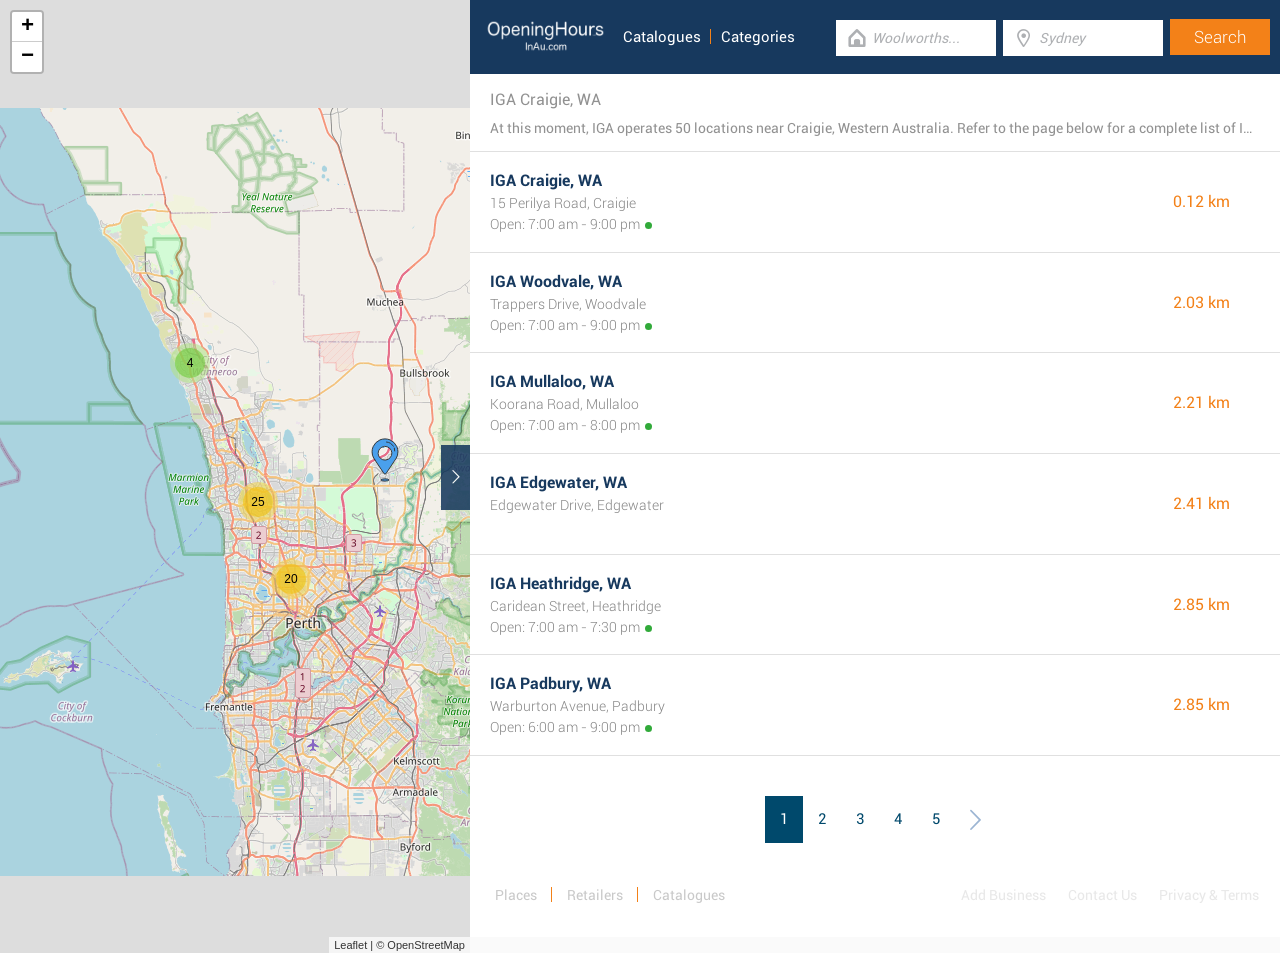 This screenshot has width=1280, height=953. What do you see at coordinates (27, 27) in the screenshot?
I see `+ [button]` at bounding box center [27, 27].